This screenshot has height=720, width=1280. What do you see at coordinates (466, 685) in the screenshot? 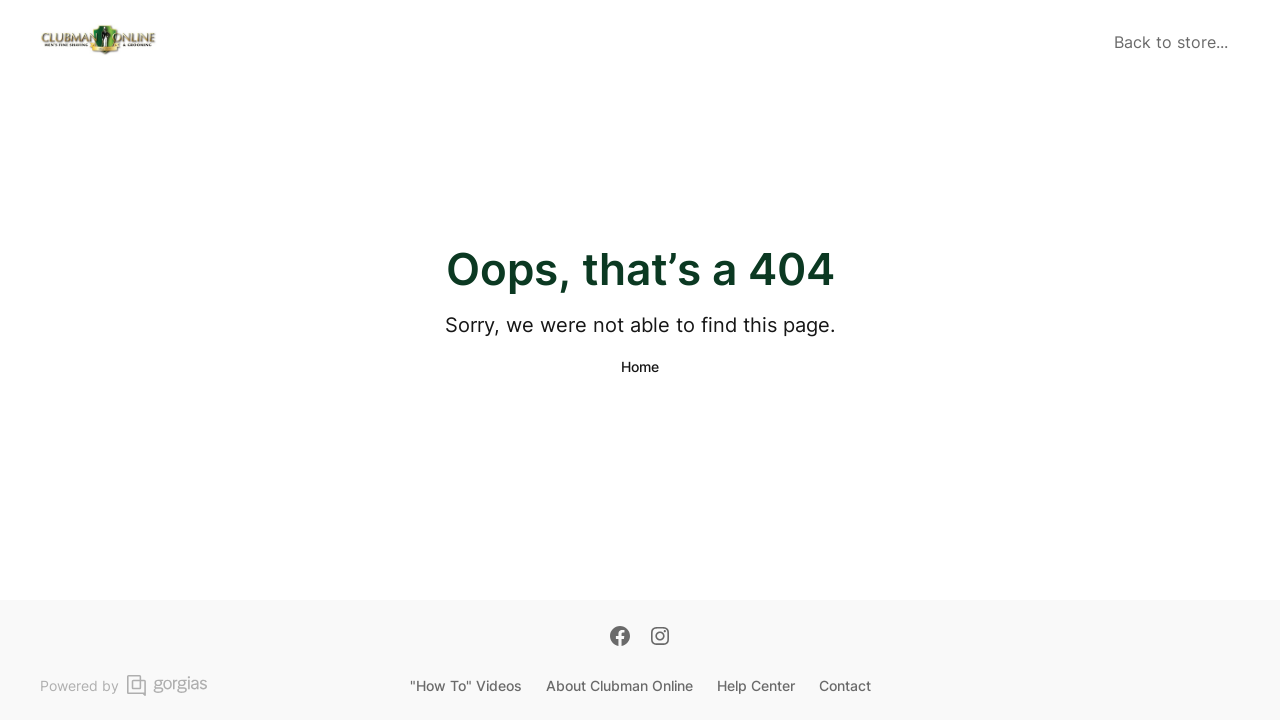
I see `"How To" Videos` at bounding box center [466, 685].